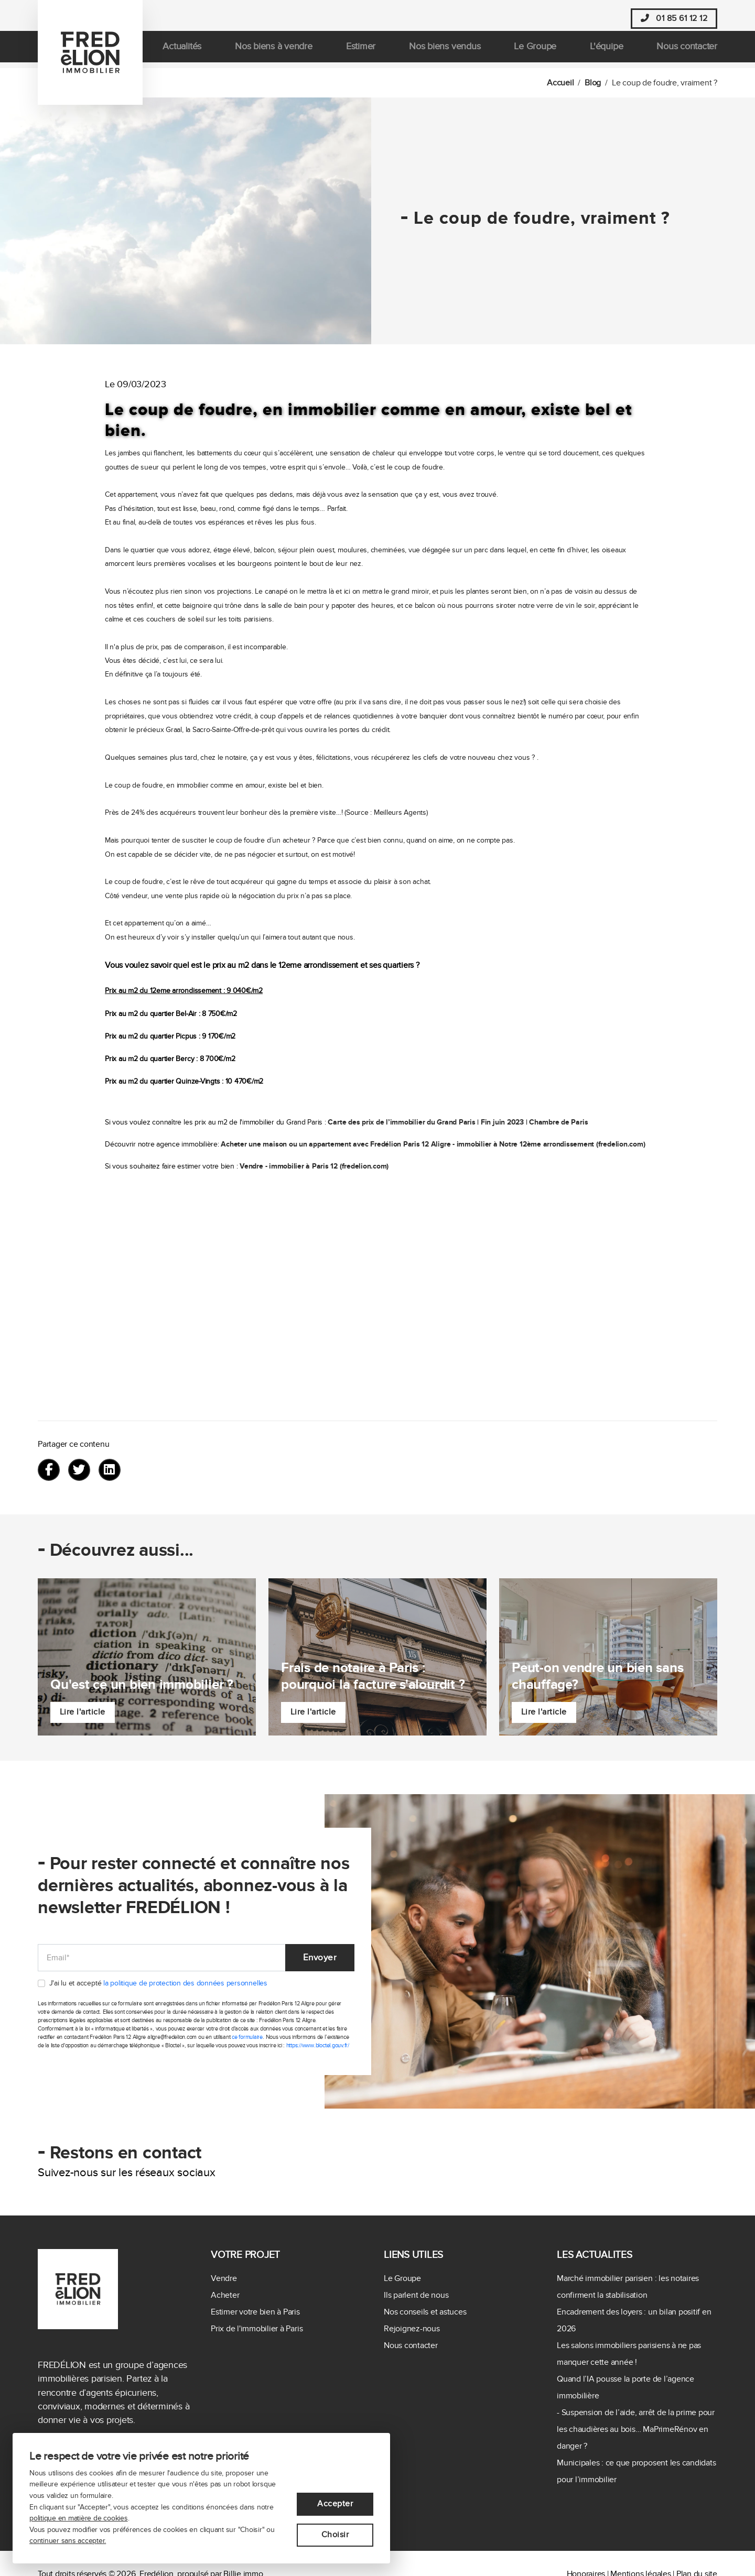  Describe the element at coordinates (141, 1684) in the screenshot. I see `Qu'est ce un bien immobilier ?` at that location.